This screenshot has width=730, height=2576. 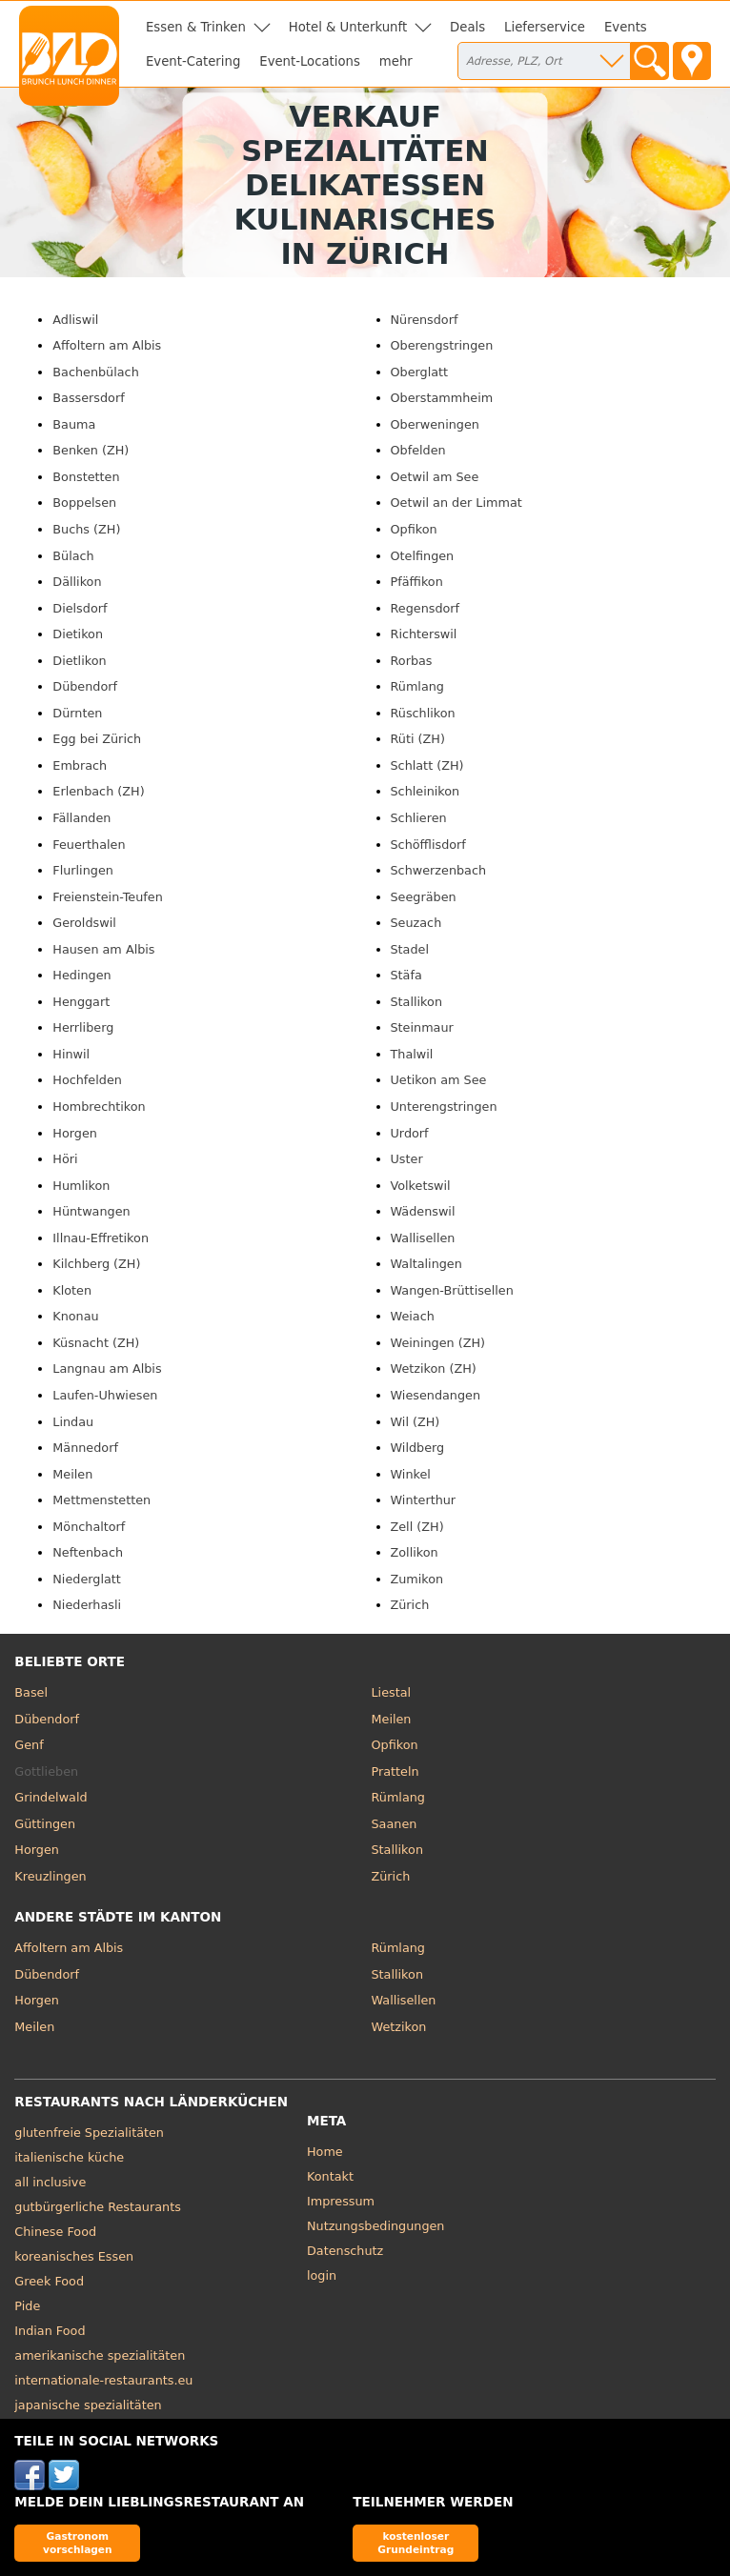 What do you see at coordinates (72, 1474) in the screenshot?
I see `Meilen` at bounding box center [72, 1474].